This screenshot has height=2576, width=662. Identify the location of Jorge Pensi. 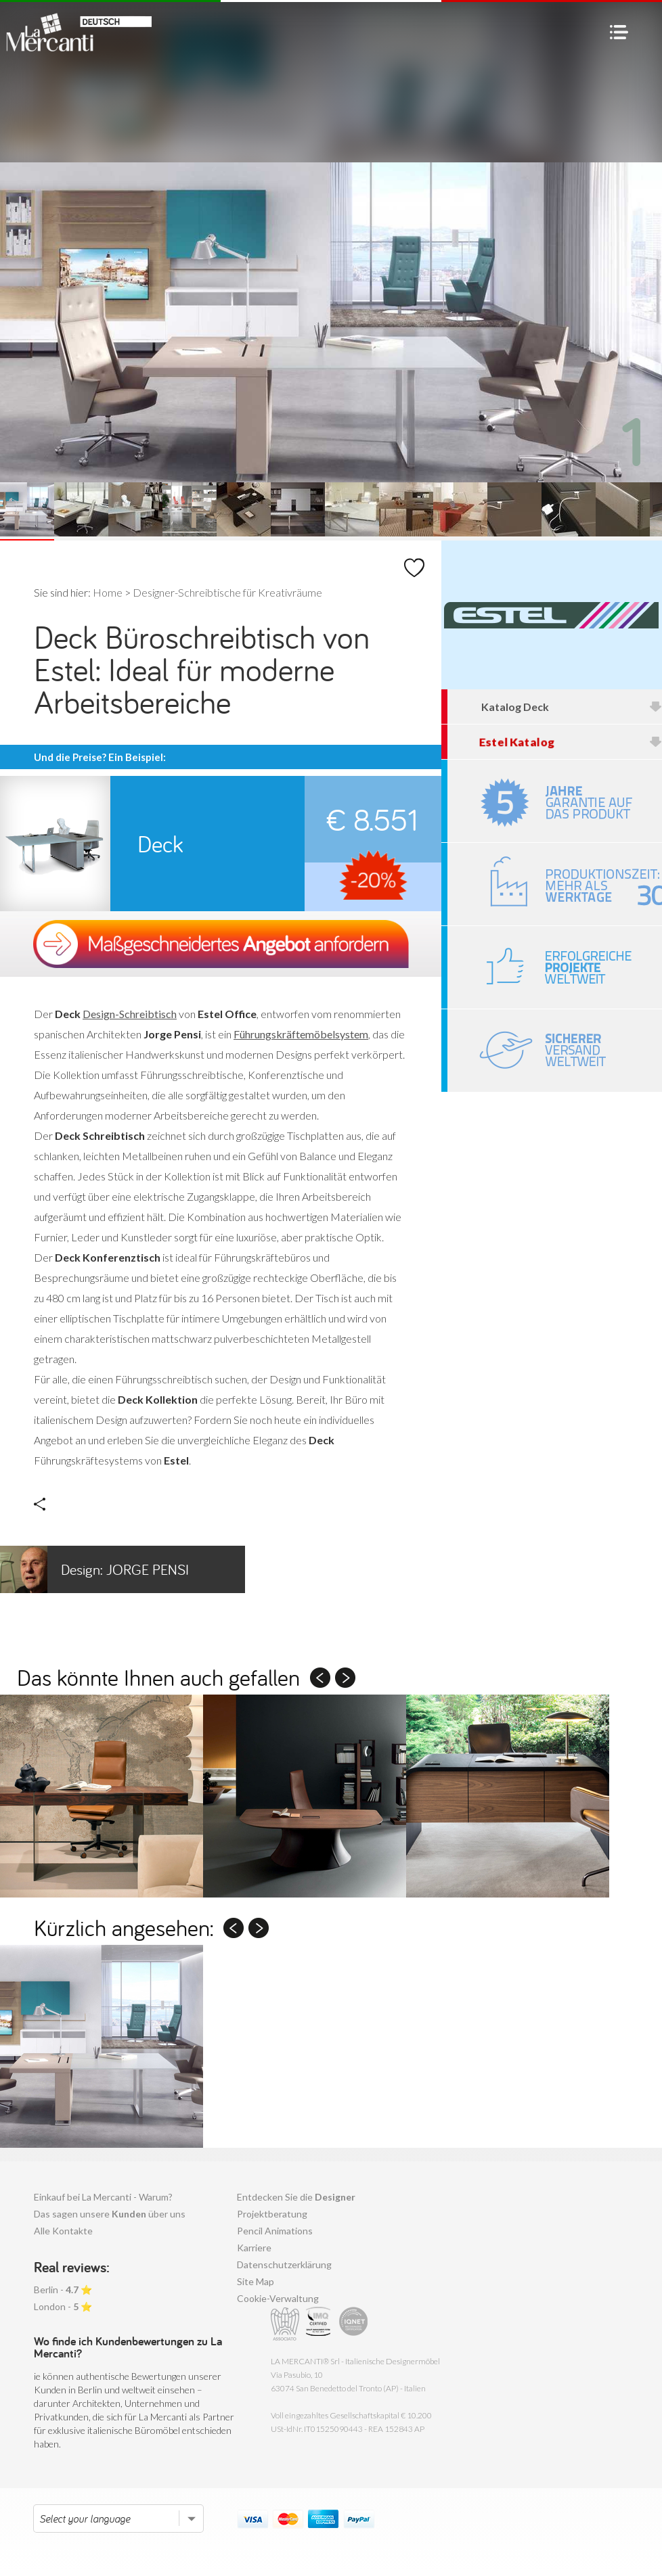
(94, 1569).